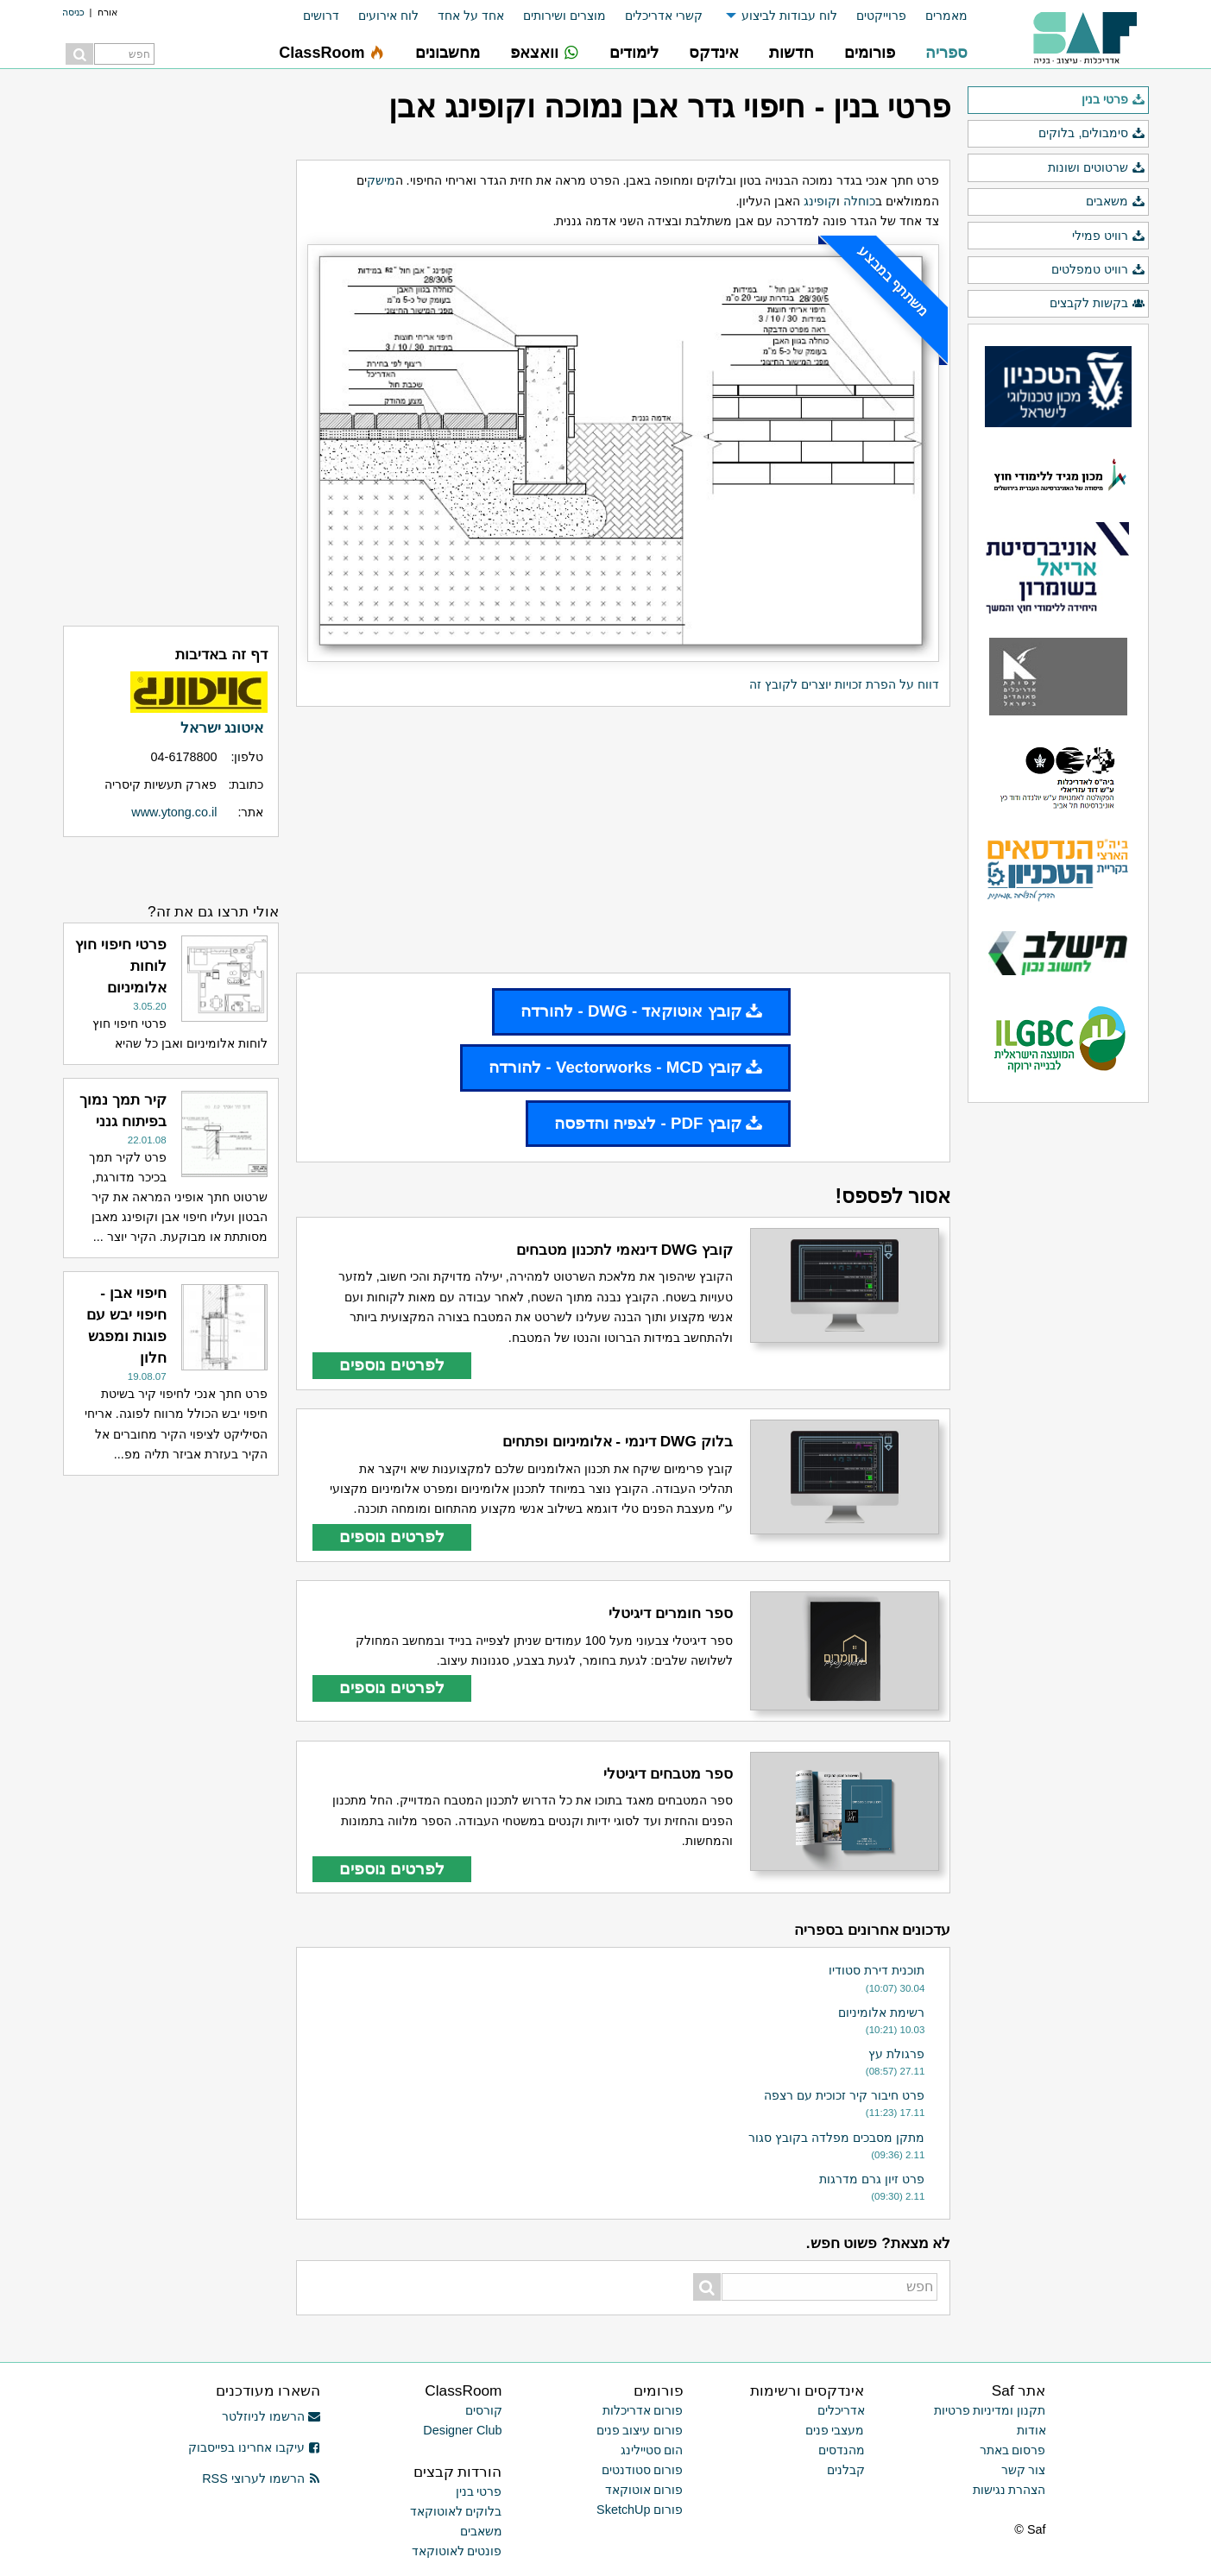  Describe the element at coordinates (844, 684) in the screenshot. I see `דווח על הפרת זכויות יוצרים לקובץ זה` at that location.